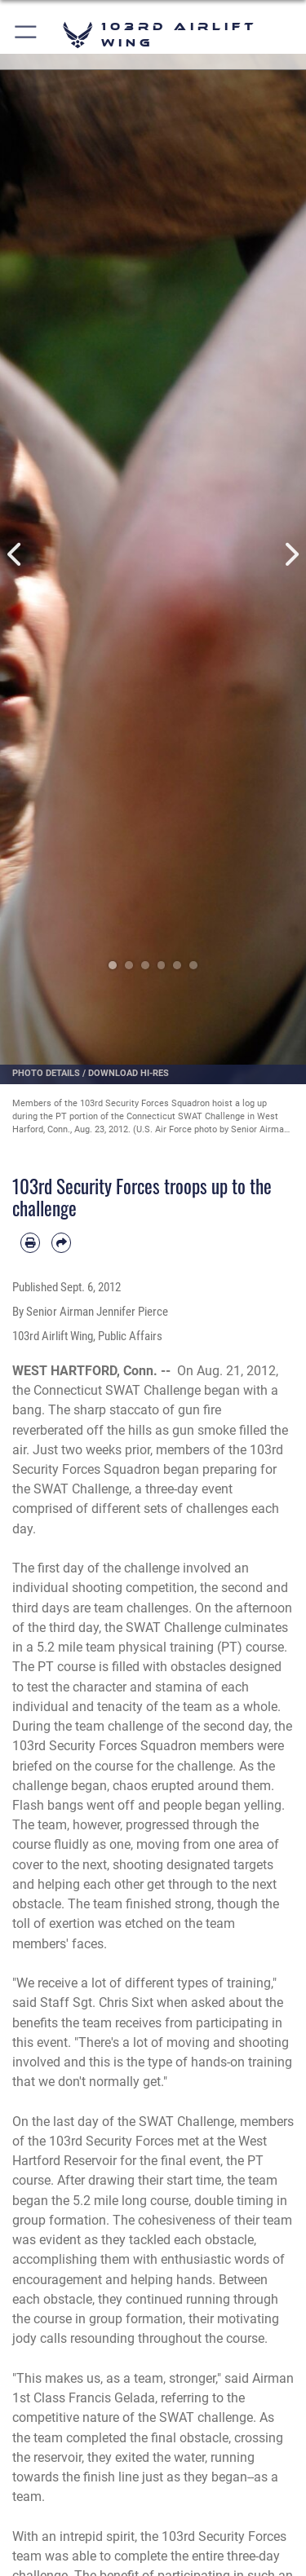 The height and width of the screenshot is (2576, 306). I want to click on [Print article], so click(30, 1242).